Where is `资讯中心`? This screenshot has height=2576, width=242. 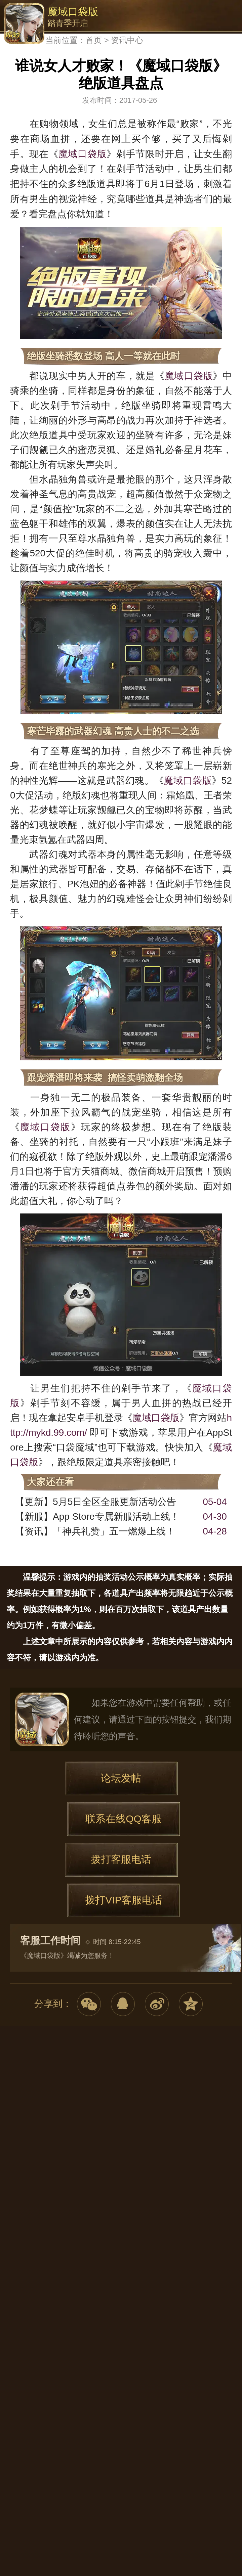
资讯中心 is located at coordinates (127, 40).